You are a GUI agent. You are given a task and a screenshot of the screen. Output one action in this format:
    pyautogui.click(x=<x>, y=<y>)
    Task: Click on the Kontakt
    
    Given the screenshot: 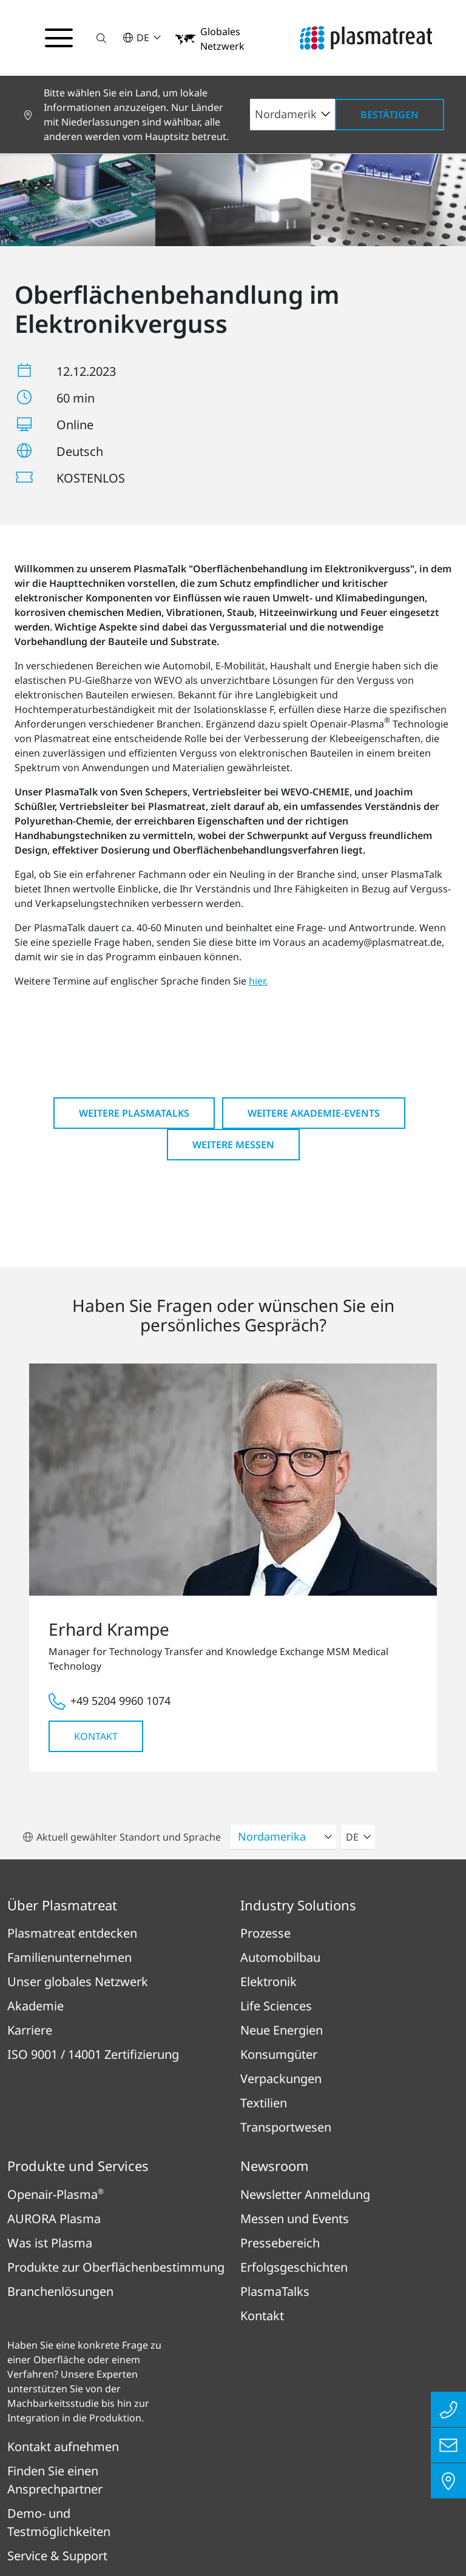 What is the action you would take?
    pyautogui.click(x=96, y=1580)
    